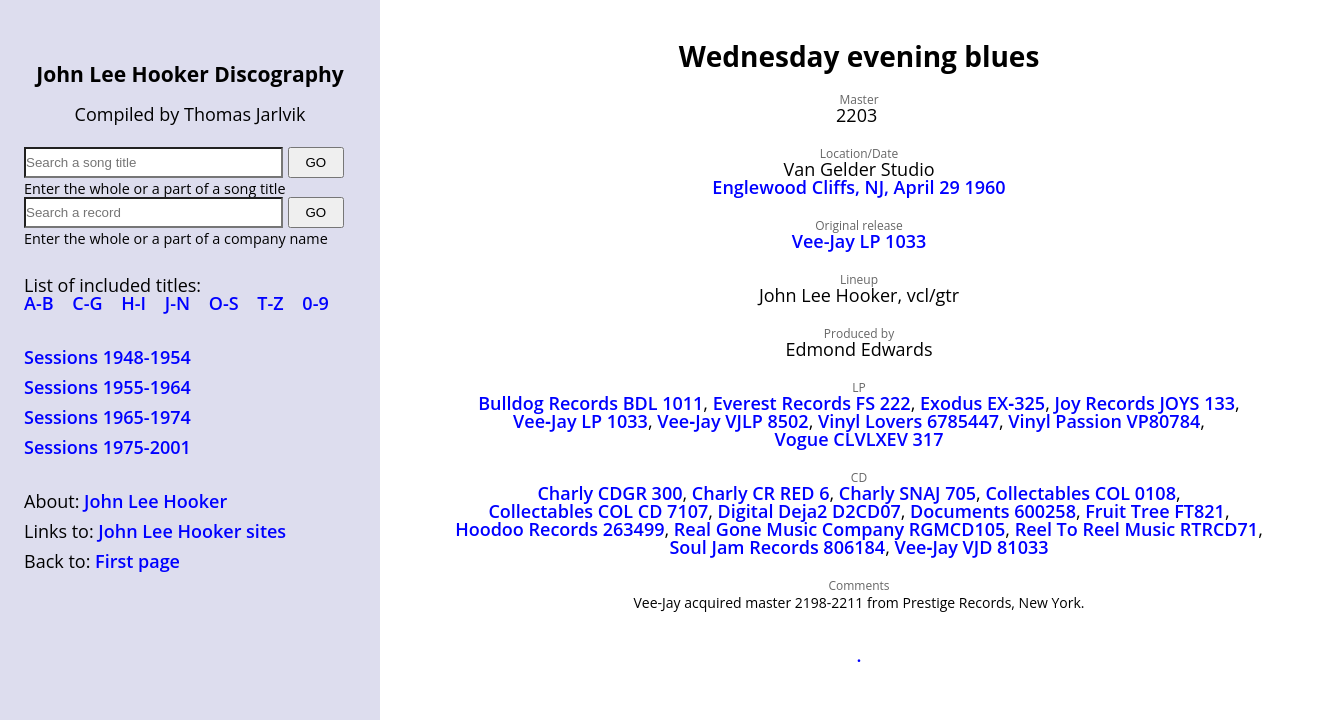 This screenshot has width=1338, height=720. Describe the element at coordinates (971, 547) in the screenshot. I see `Vee‑Jay VJD 81033` at that location.